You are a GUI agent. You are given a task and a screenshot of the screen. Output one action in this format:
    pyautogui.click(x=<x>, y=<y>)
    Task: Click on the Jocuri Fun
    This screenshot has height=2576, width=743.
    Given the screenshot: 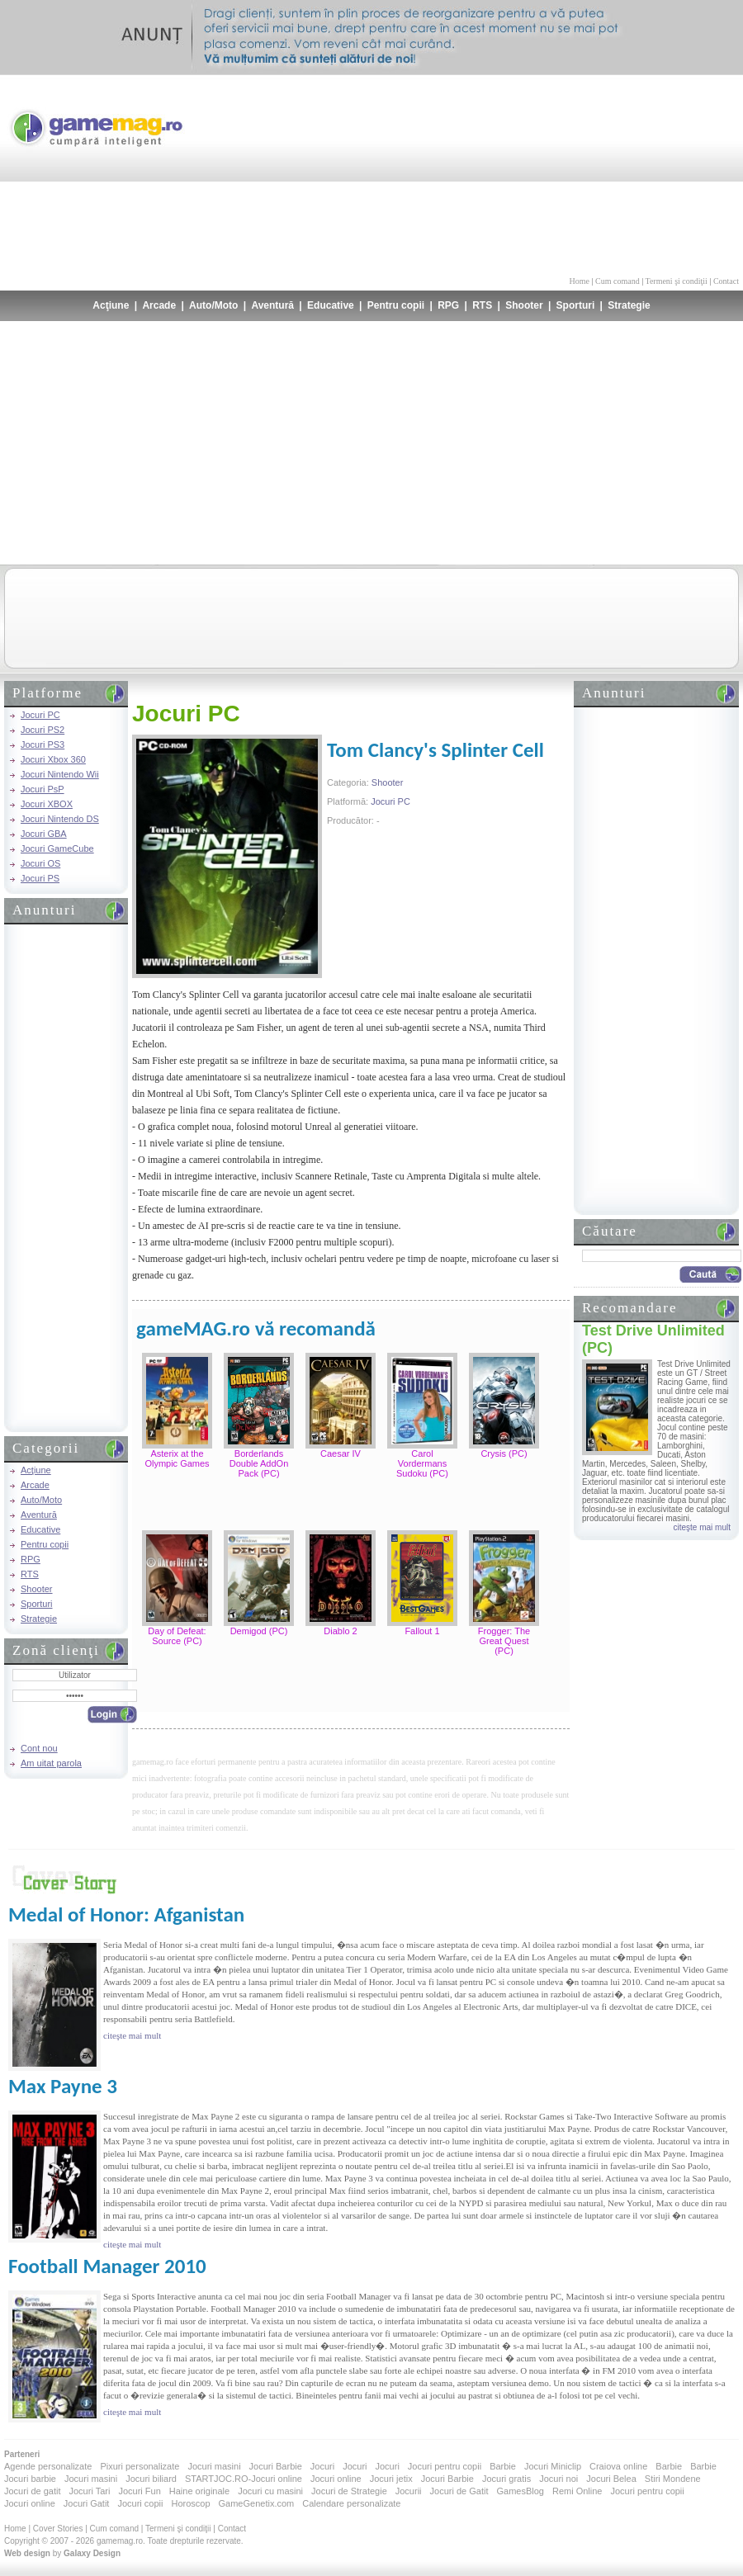 What is the action you would take?
    pyautogui.click(x=139, y=2491)
    